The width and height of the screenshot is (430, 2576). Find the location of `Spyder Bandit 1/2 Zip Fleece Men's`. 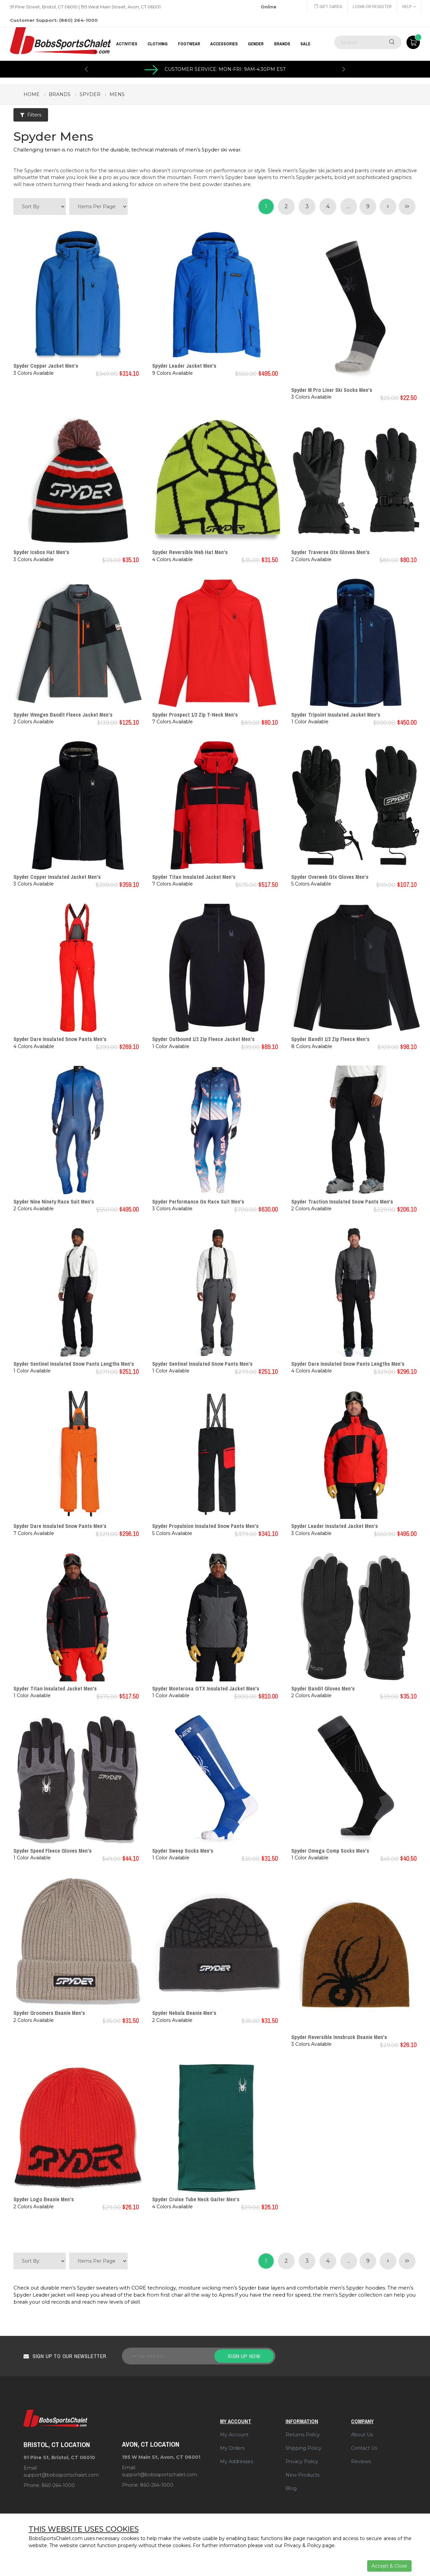

Spyder Bandit 1/2 Zip Fleece Men's is located at coordinates (330, 1039).